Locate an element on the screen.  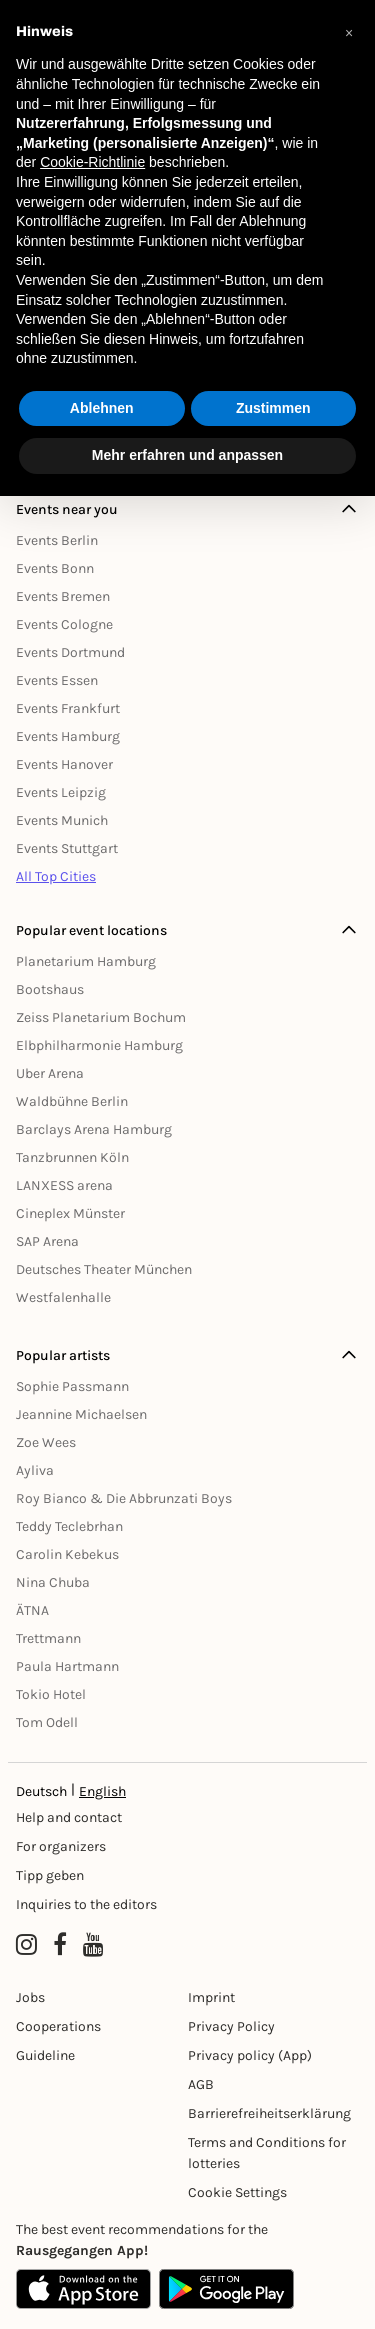
Tipp geben is located at coordinates (50, 1875).